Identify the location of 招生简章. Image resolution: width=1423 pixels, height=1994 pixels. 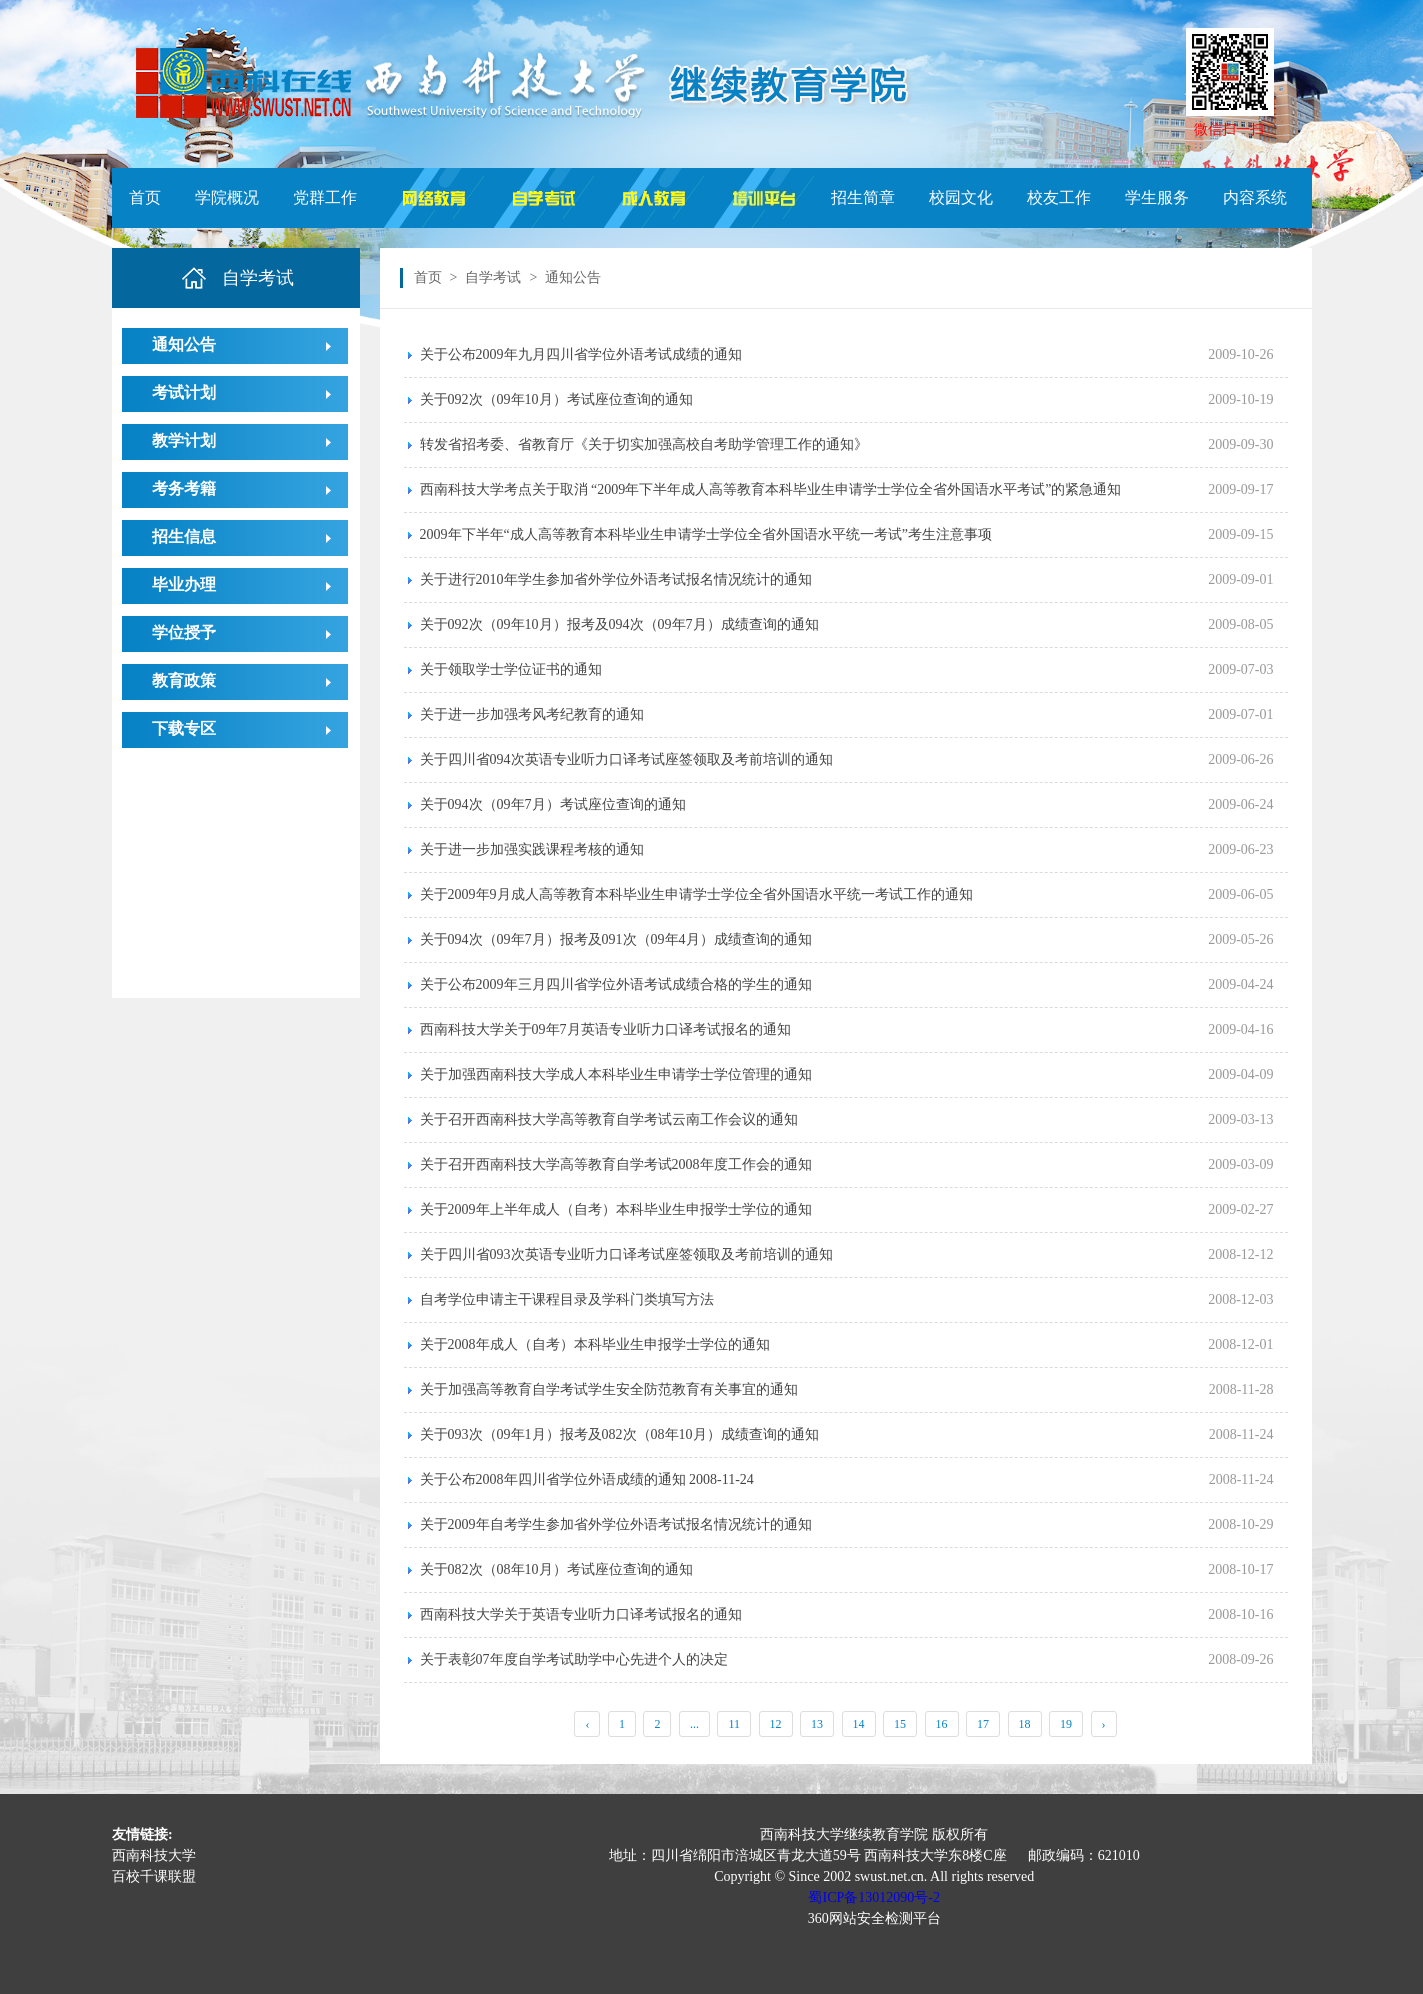
(863, 197).